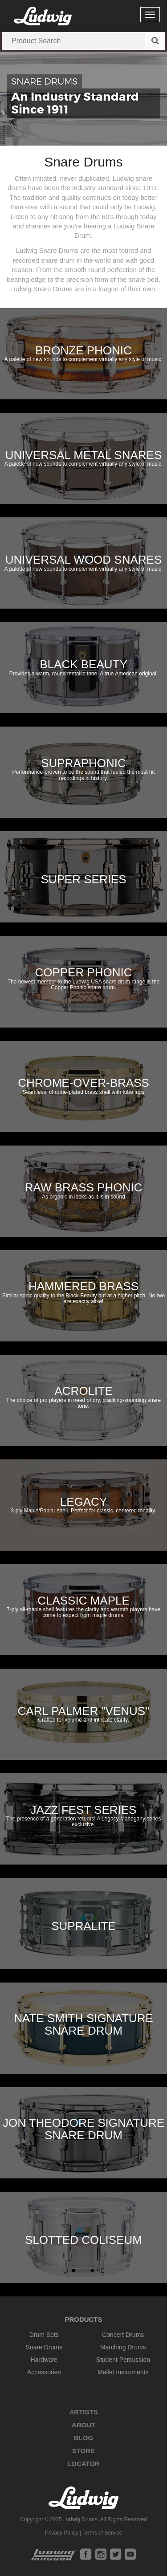  What do you see at coordinates (61, 2533) in the screenshot?
I see `Privacy Policy` at bounding box center [61, 2533].